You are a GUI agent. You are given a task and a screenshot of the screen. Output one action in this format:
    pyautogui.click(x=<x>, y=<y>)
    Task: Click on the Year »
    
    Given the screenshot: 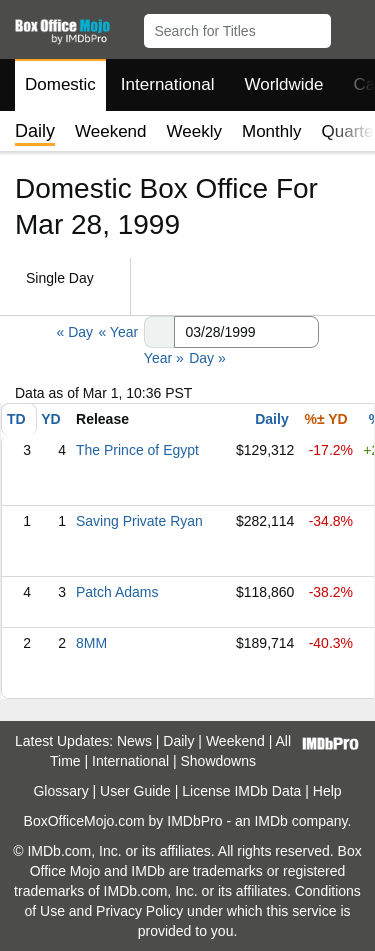 What is the action you would take?
    pyautogui.click(x=164, y=358)
    